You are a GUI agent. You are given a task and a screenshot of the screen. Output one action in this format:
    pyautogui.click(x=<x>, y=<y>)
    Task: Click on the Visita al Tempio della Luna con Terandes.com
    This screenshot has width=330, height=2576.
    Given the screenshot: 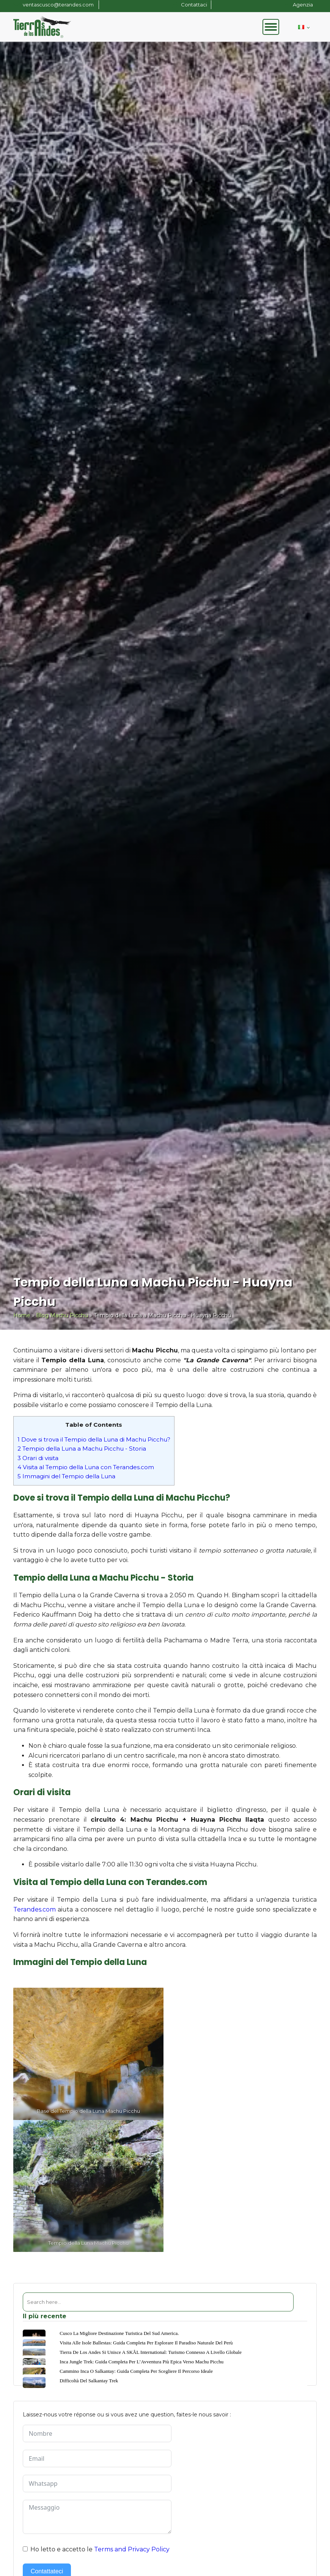 What is the action you would take?
    pyautogui.click(x=85, y=1467)
    